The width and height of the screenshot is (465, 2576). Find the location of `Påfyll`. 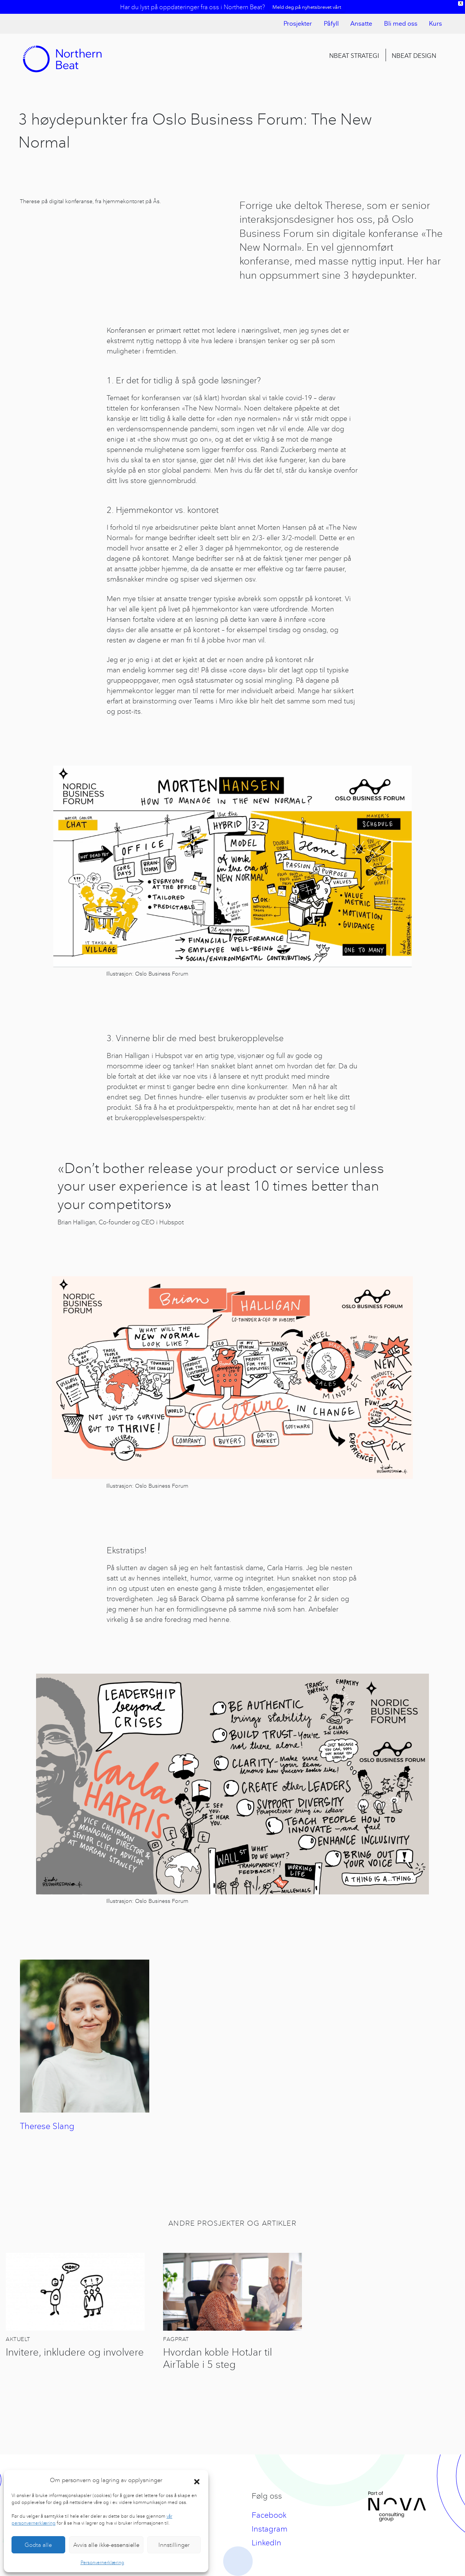

Påfyll is located at coordinates (331, 23).